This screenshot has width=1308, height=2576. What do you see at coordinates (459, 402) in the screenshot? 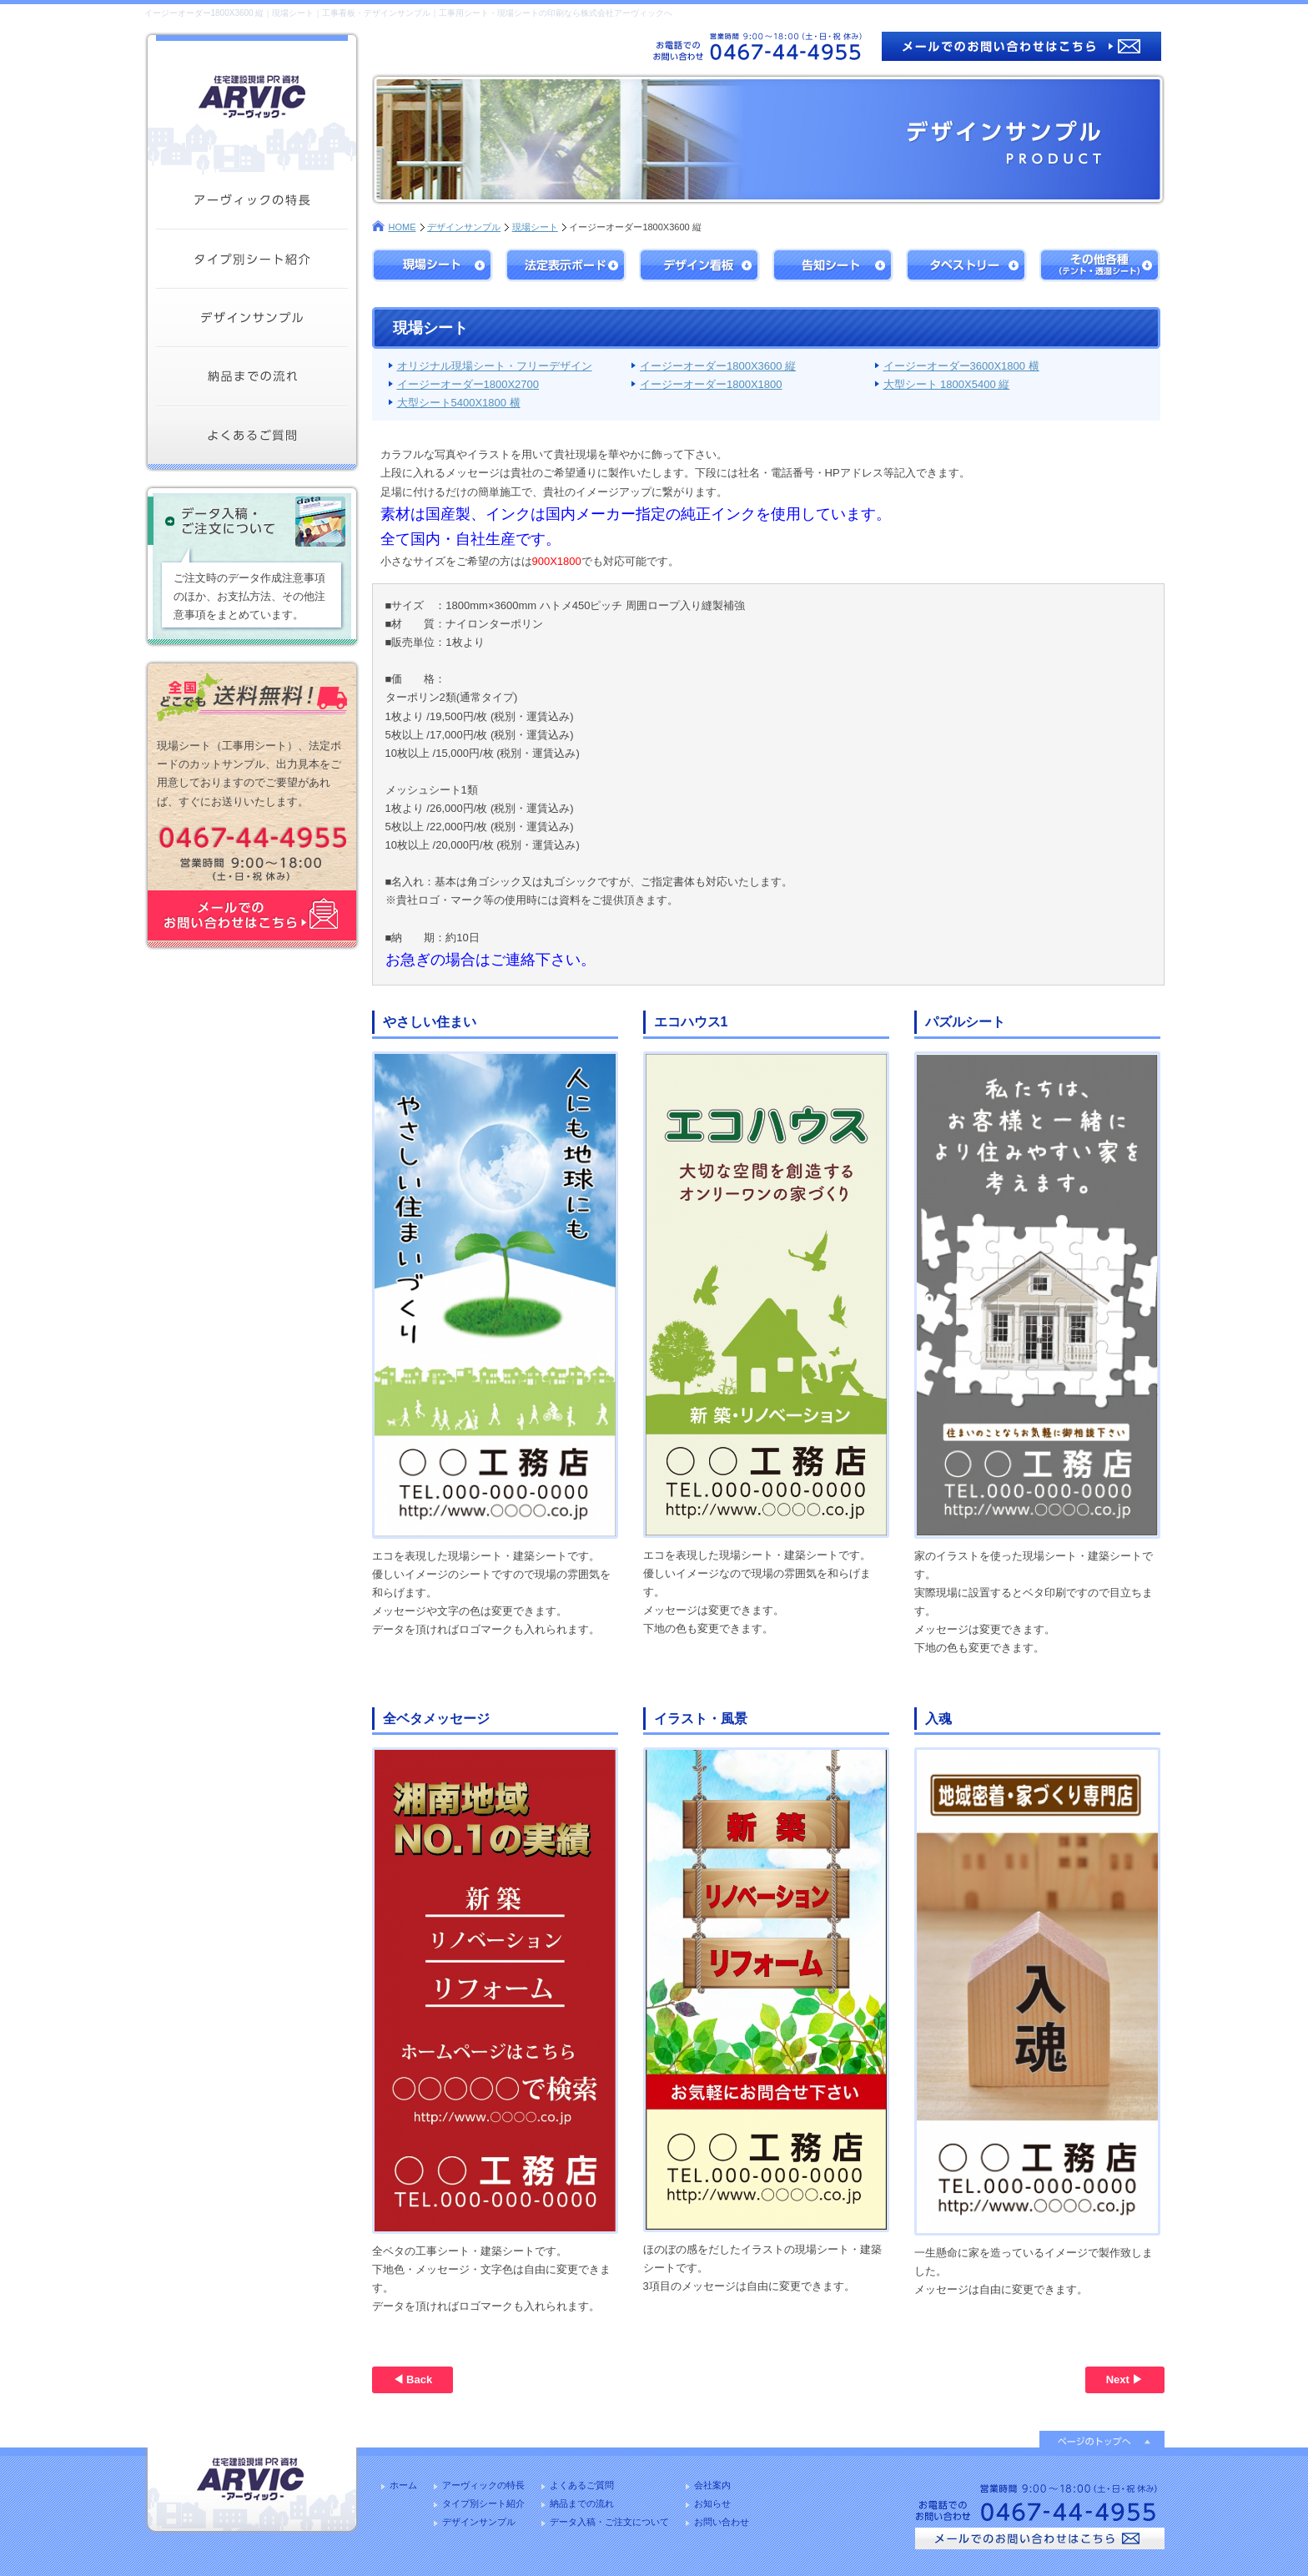
I see `大型シート5400X1800 横` at bounding box center [459, 402].